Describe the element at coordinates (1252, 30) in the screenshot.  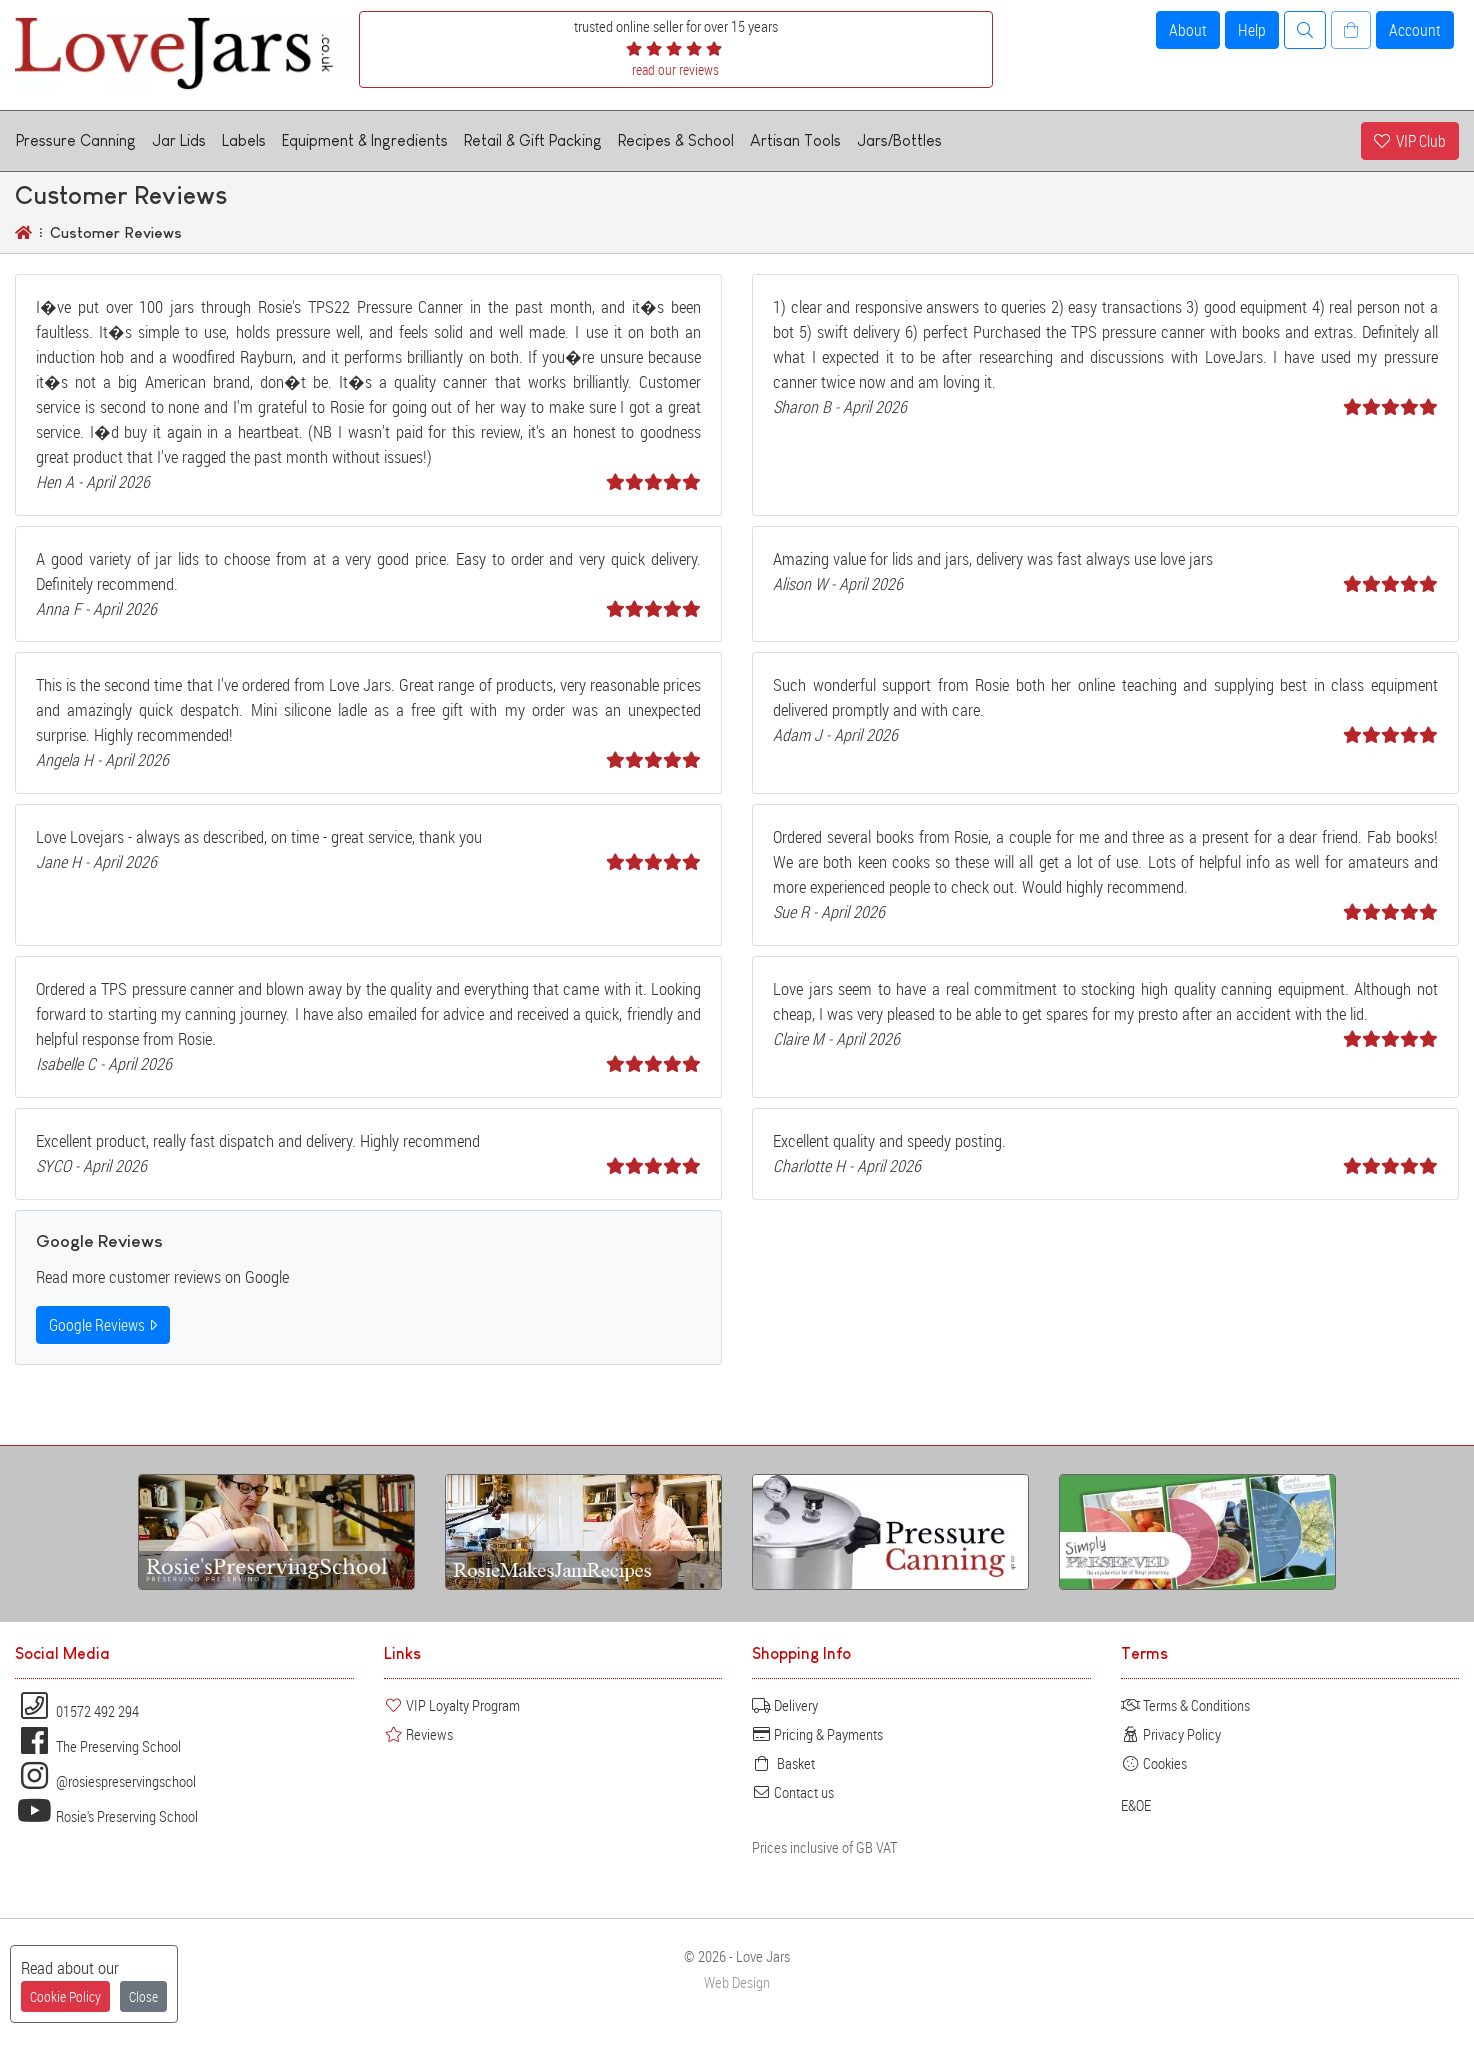
I see `Help` at that location.